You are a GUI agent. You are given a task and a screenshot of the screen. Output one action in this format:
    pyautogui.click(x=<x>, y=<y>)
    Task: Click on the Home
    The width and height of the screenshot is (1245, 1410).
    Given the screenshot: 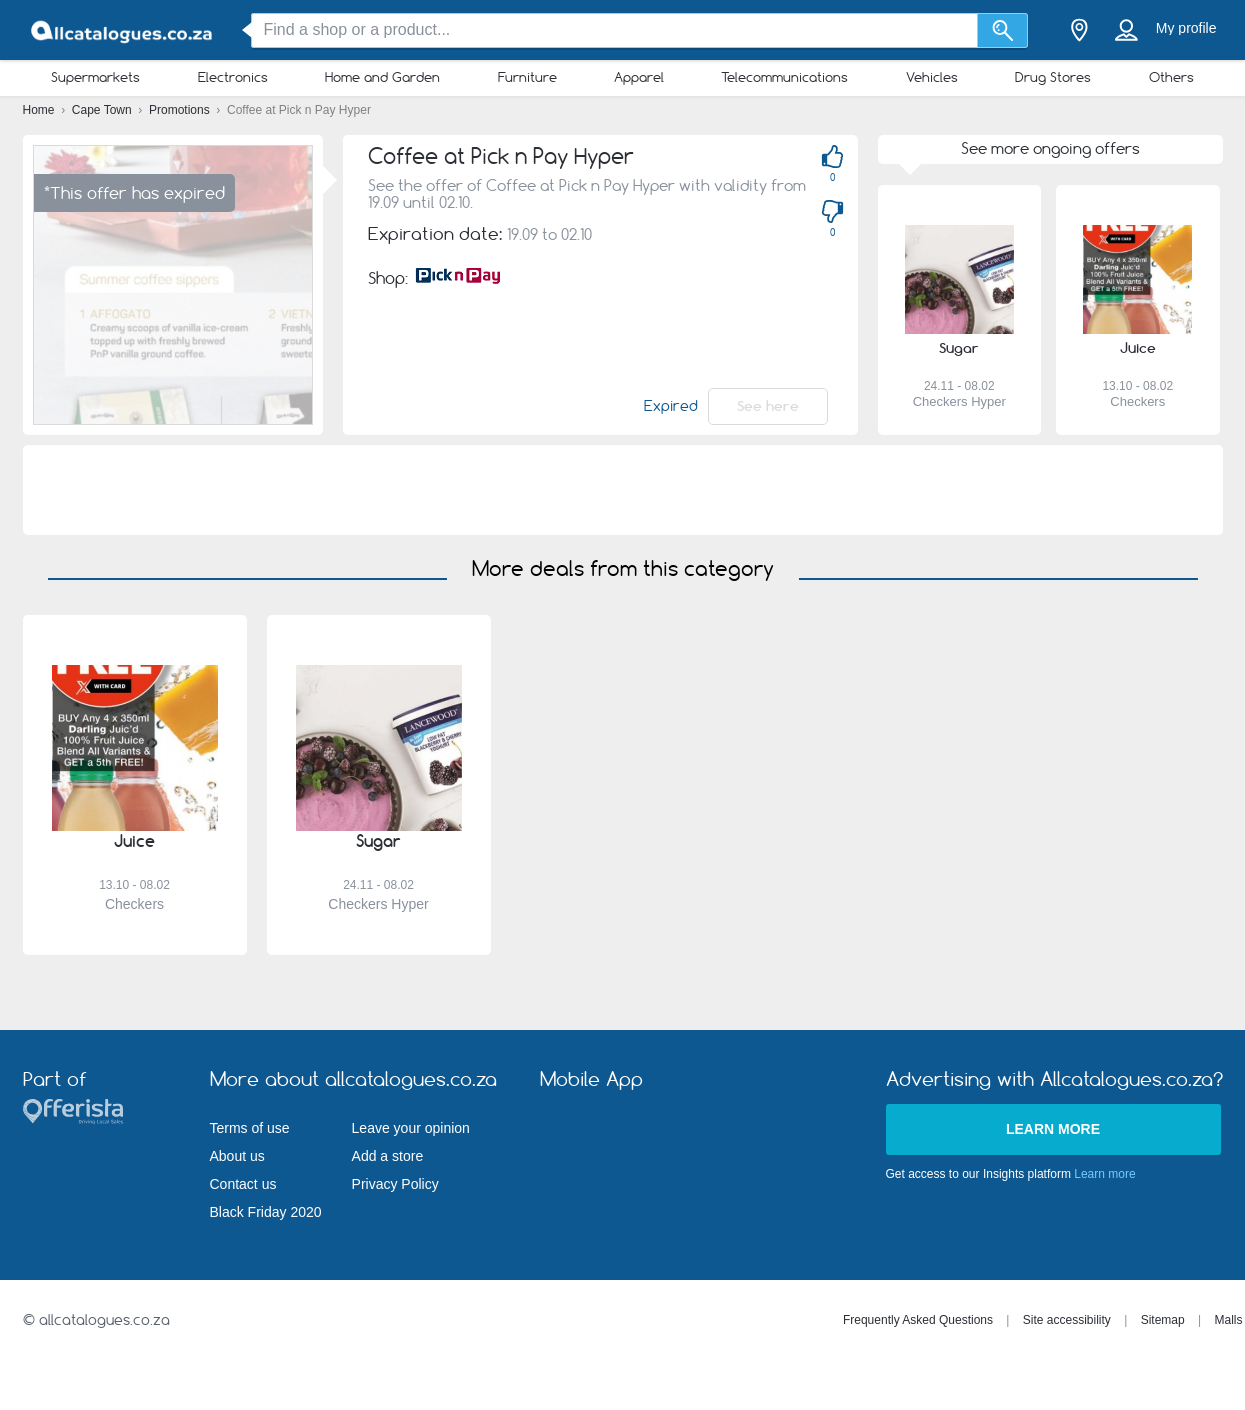 What is the action you would take?
    pyautogui.click(x=40, y=110)
    